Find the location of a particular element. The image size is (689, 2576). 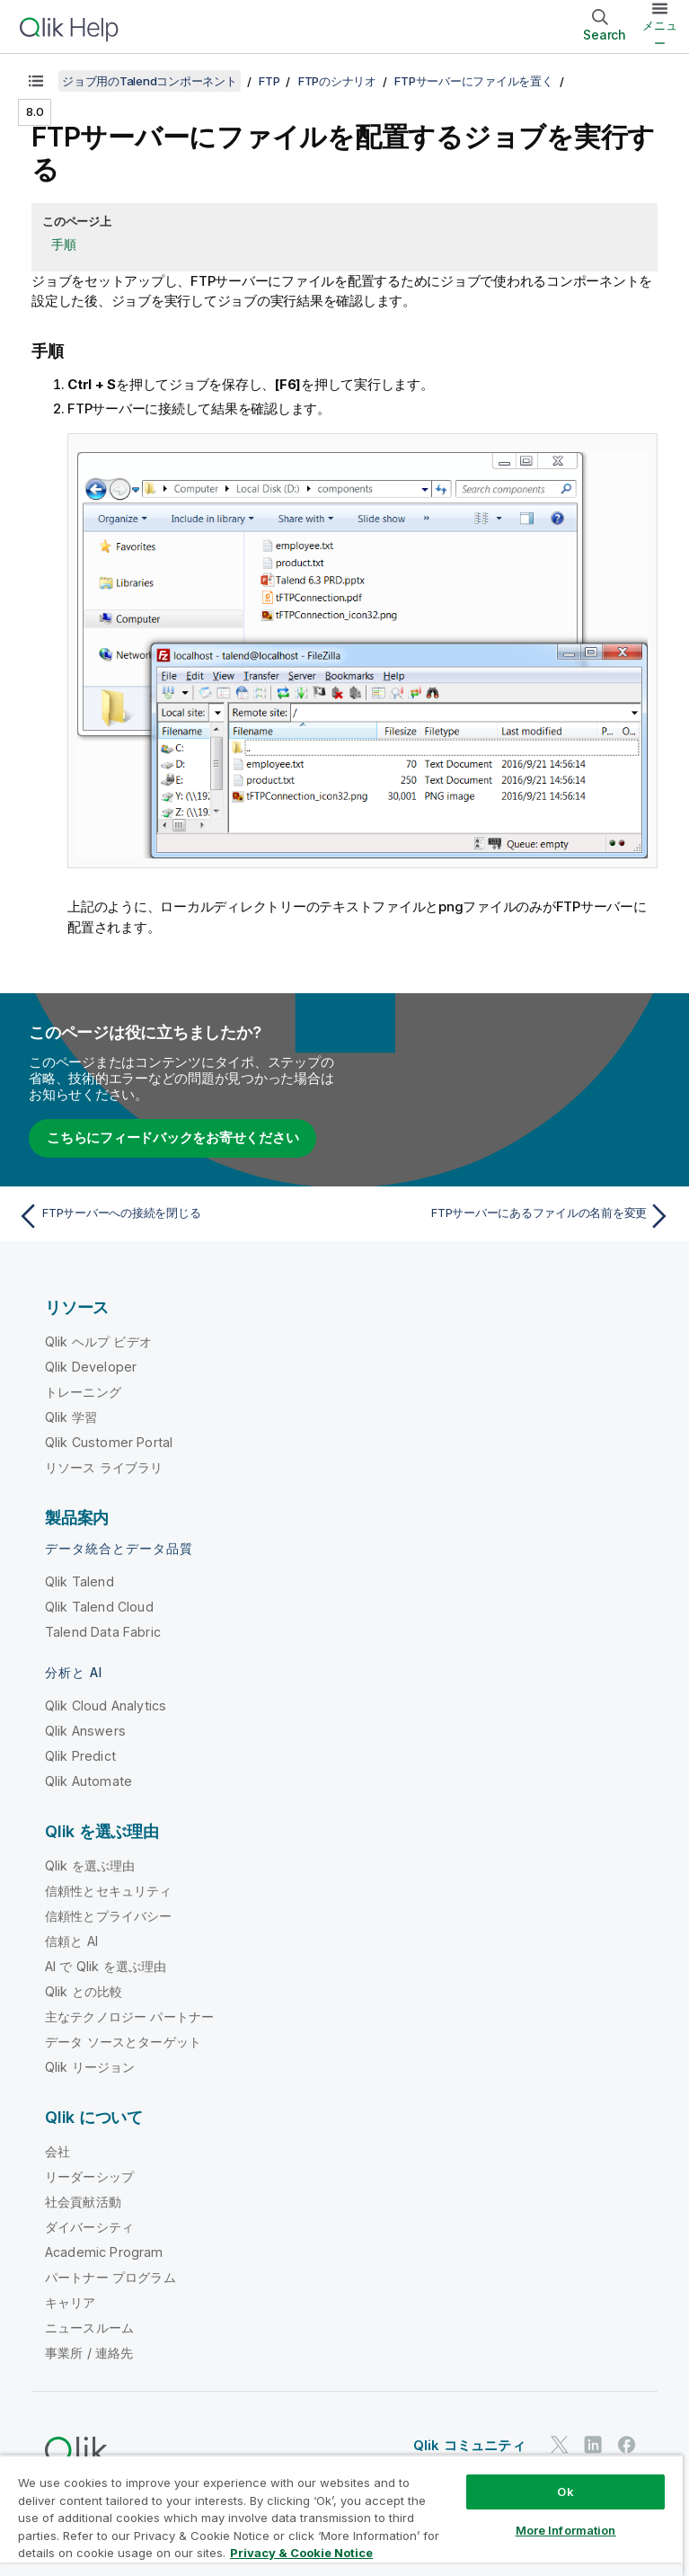

[Twitter 上の Qlik] is located at coordinates (559, 2444).